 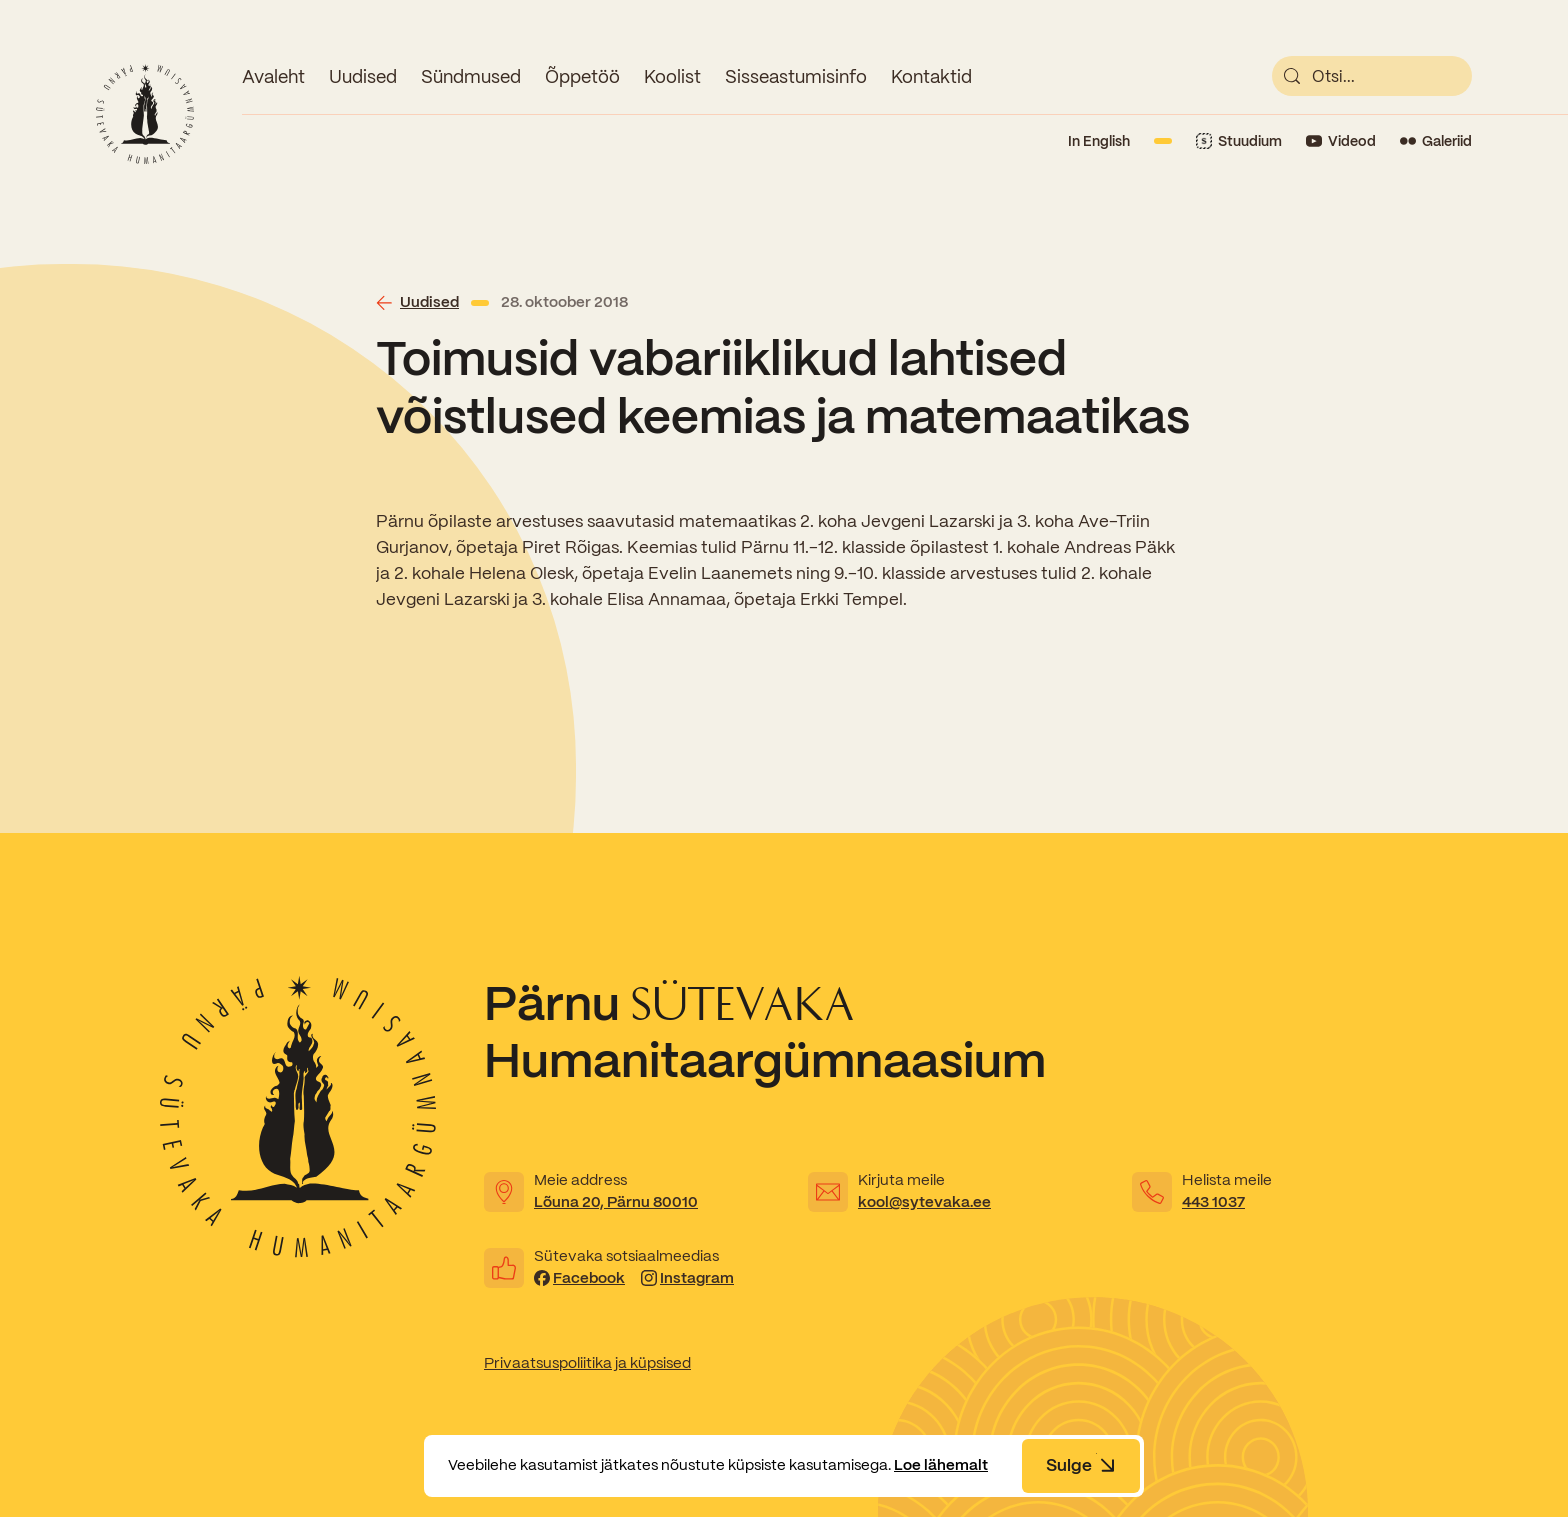 What do you see at coordinates (941, 1465) in the screenshot?
I see `Loe lähemalt` at bounding box center [941, 1465].